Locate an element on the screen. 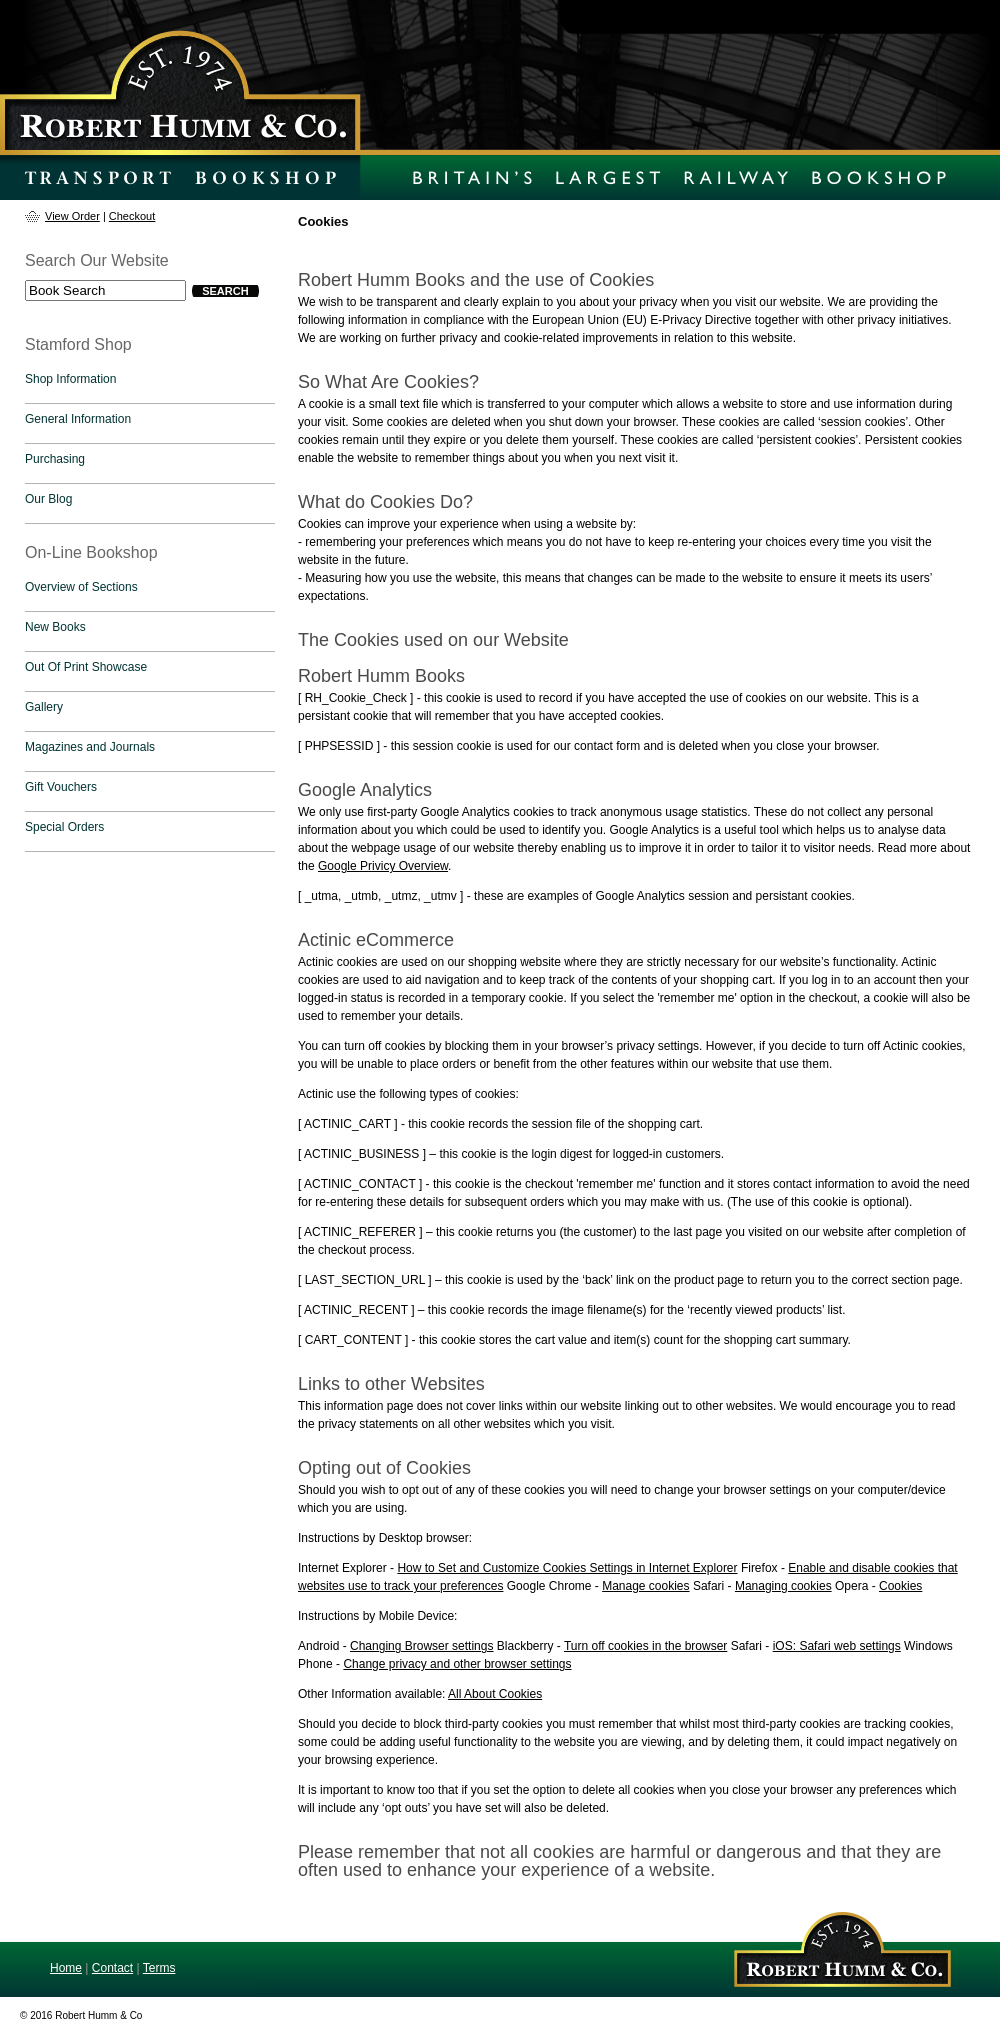 The width and height of the screenshot is (1000, 2037). Manage cookies is located at coordinates (645, 1586).